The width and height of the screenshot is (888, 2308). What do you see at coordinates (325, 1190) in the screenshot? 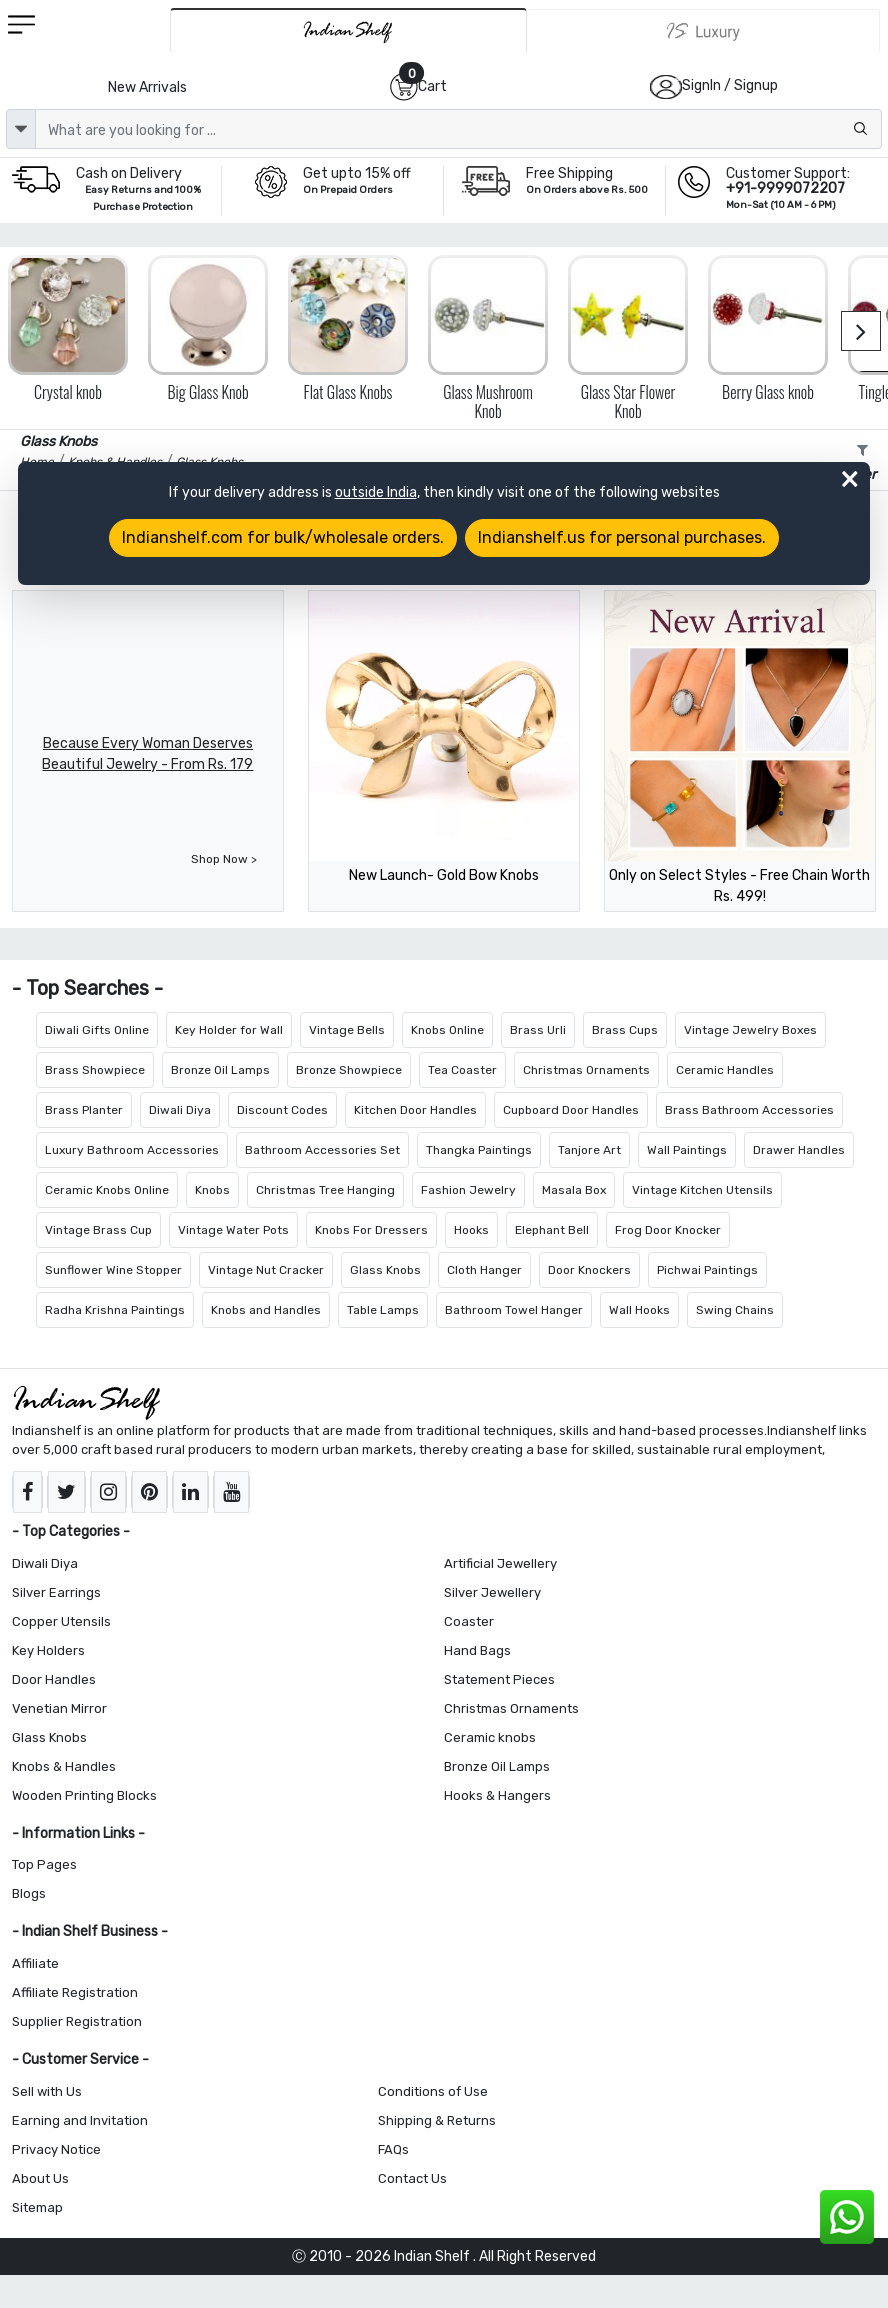
I see `Christmas Tree Hanging` at bounding box center [325, 1190].